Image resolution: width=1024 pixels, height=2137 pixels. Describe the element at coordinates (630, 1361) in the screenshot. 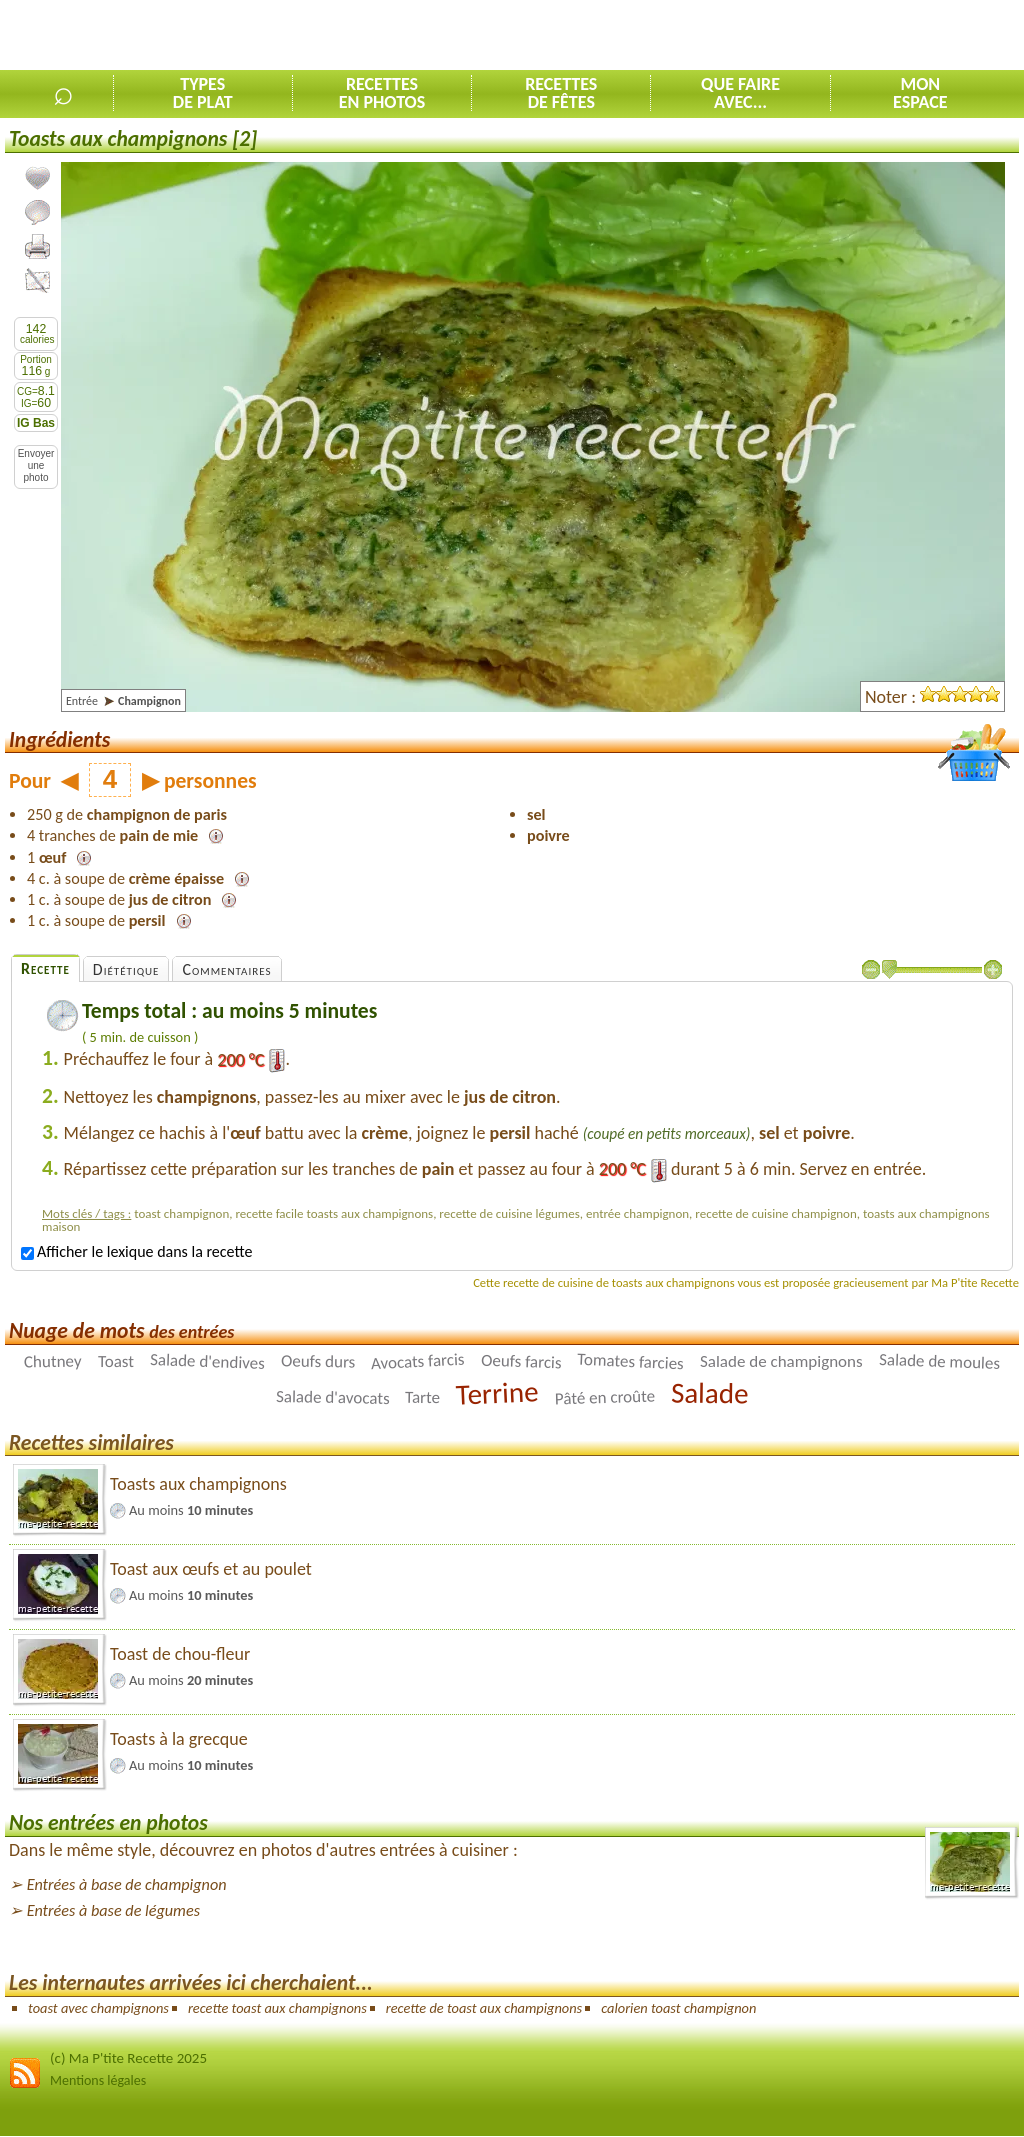

I see `Tomates farcies` at that location.